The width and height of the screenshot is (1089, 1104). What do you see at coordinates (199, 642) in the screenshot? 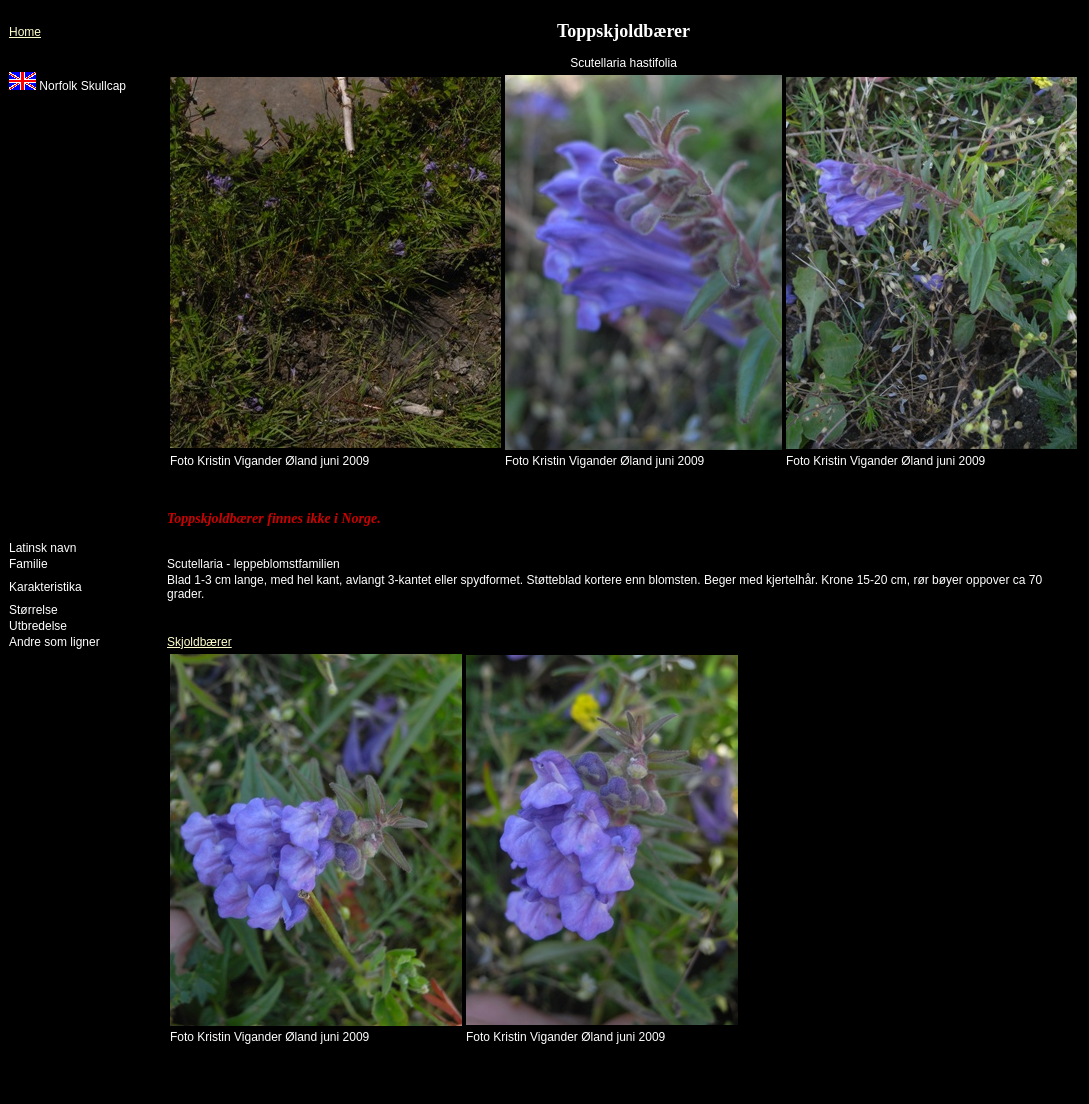
I see `Skjoldbærer` at bounding box center [199, 642].